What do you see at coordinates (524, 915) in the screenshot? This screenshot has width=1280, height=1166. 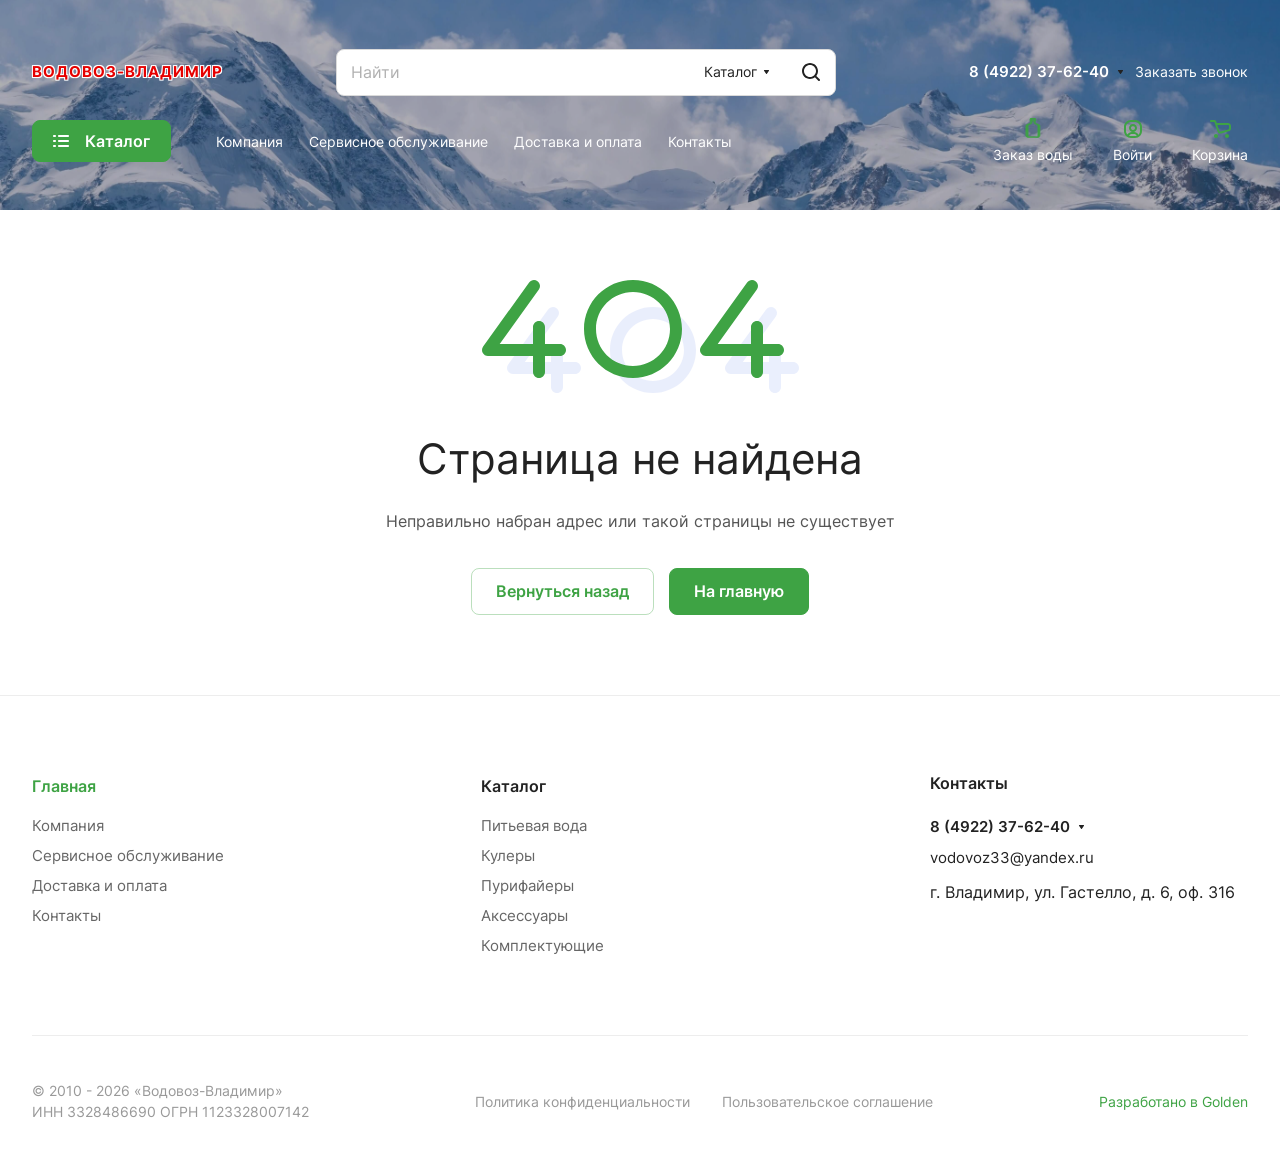 I see `Аксессуары` at bounding box center [524, 915].